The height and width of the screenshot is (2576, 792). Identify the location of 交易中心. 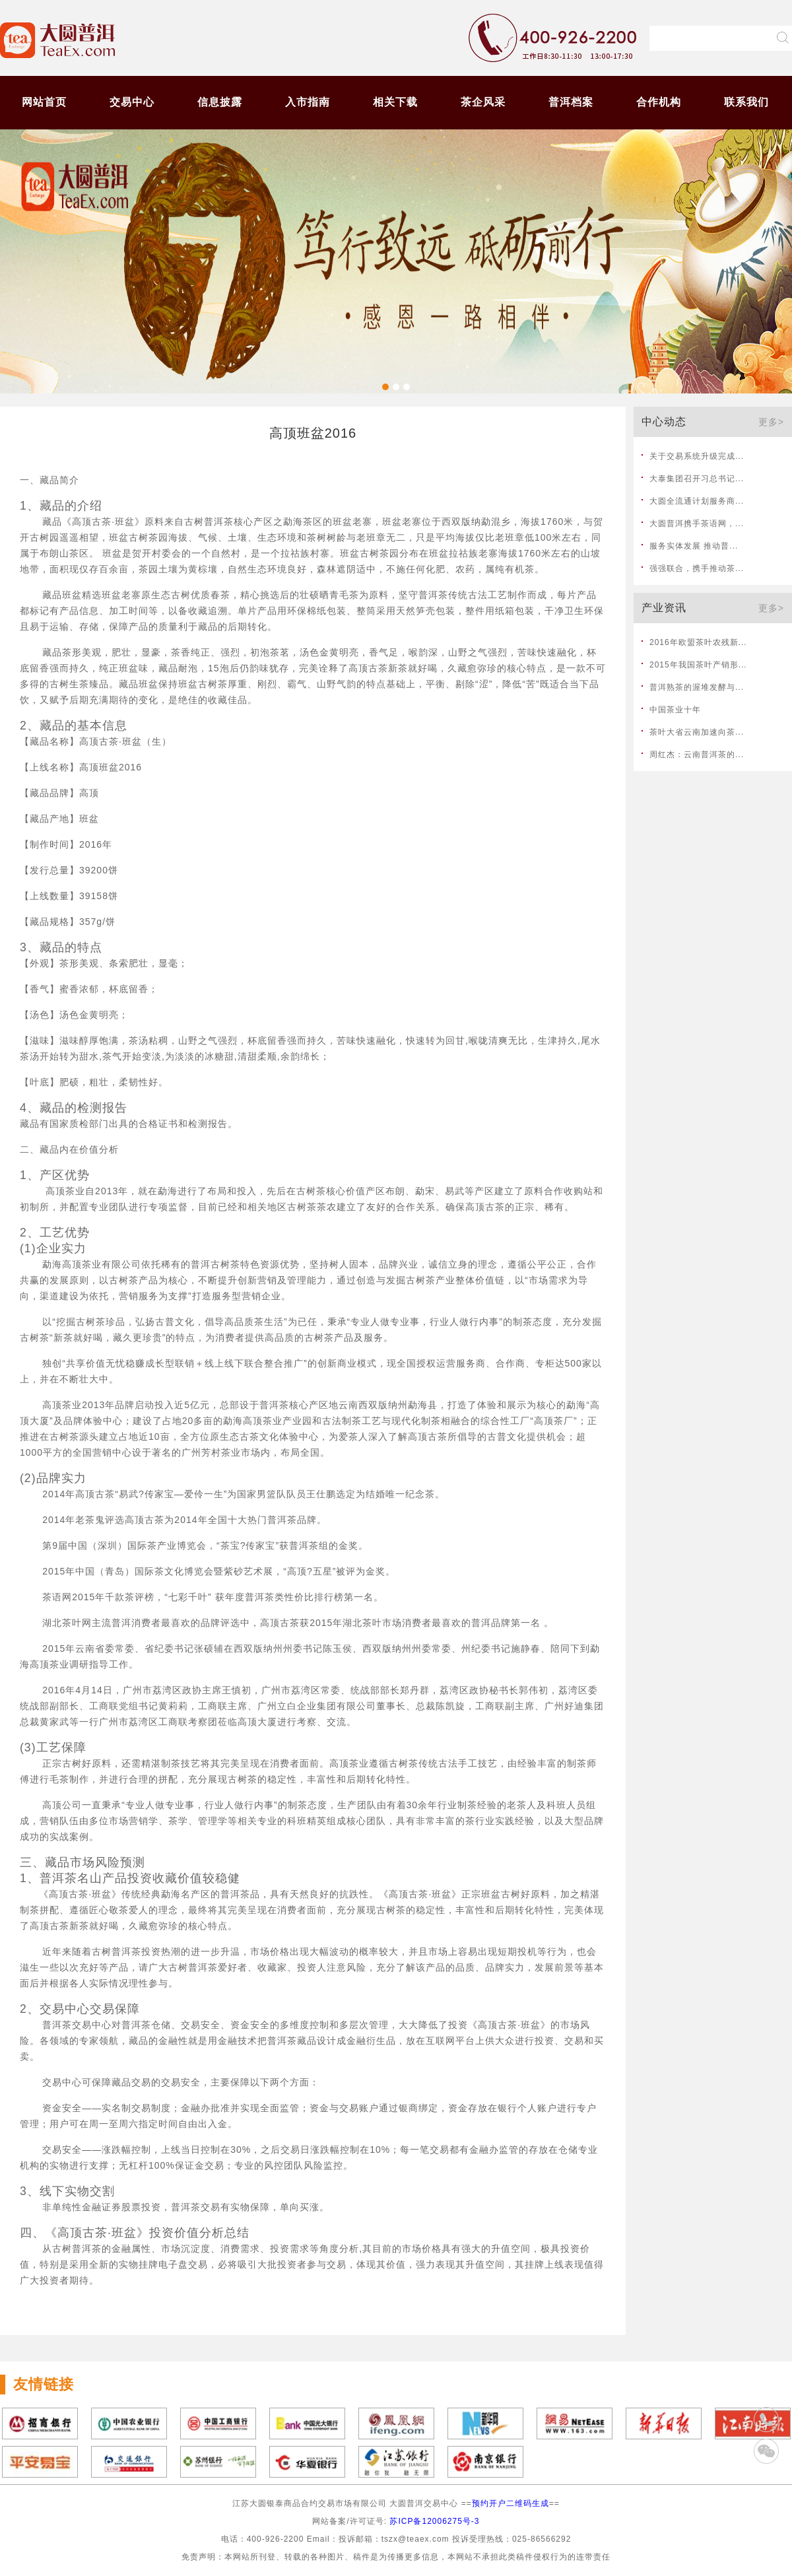
(132, 102).